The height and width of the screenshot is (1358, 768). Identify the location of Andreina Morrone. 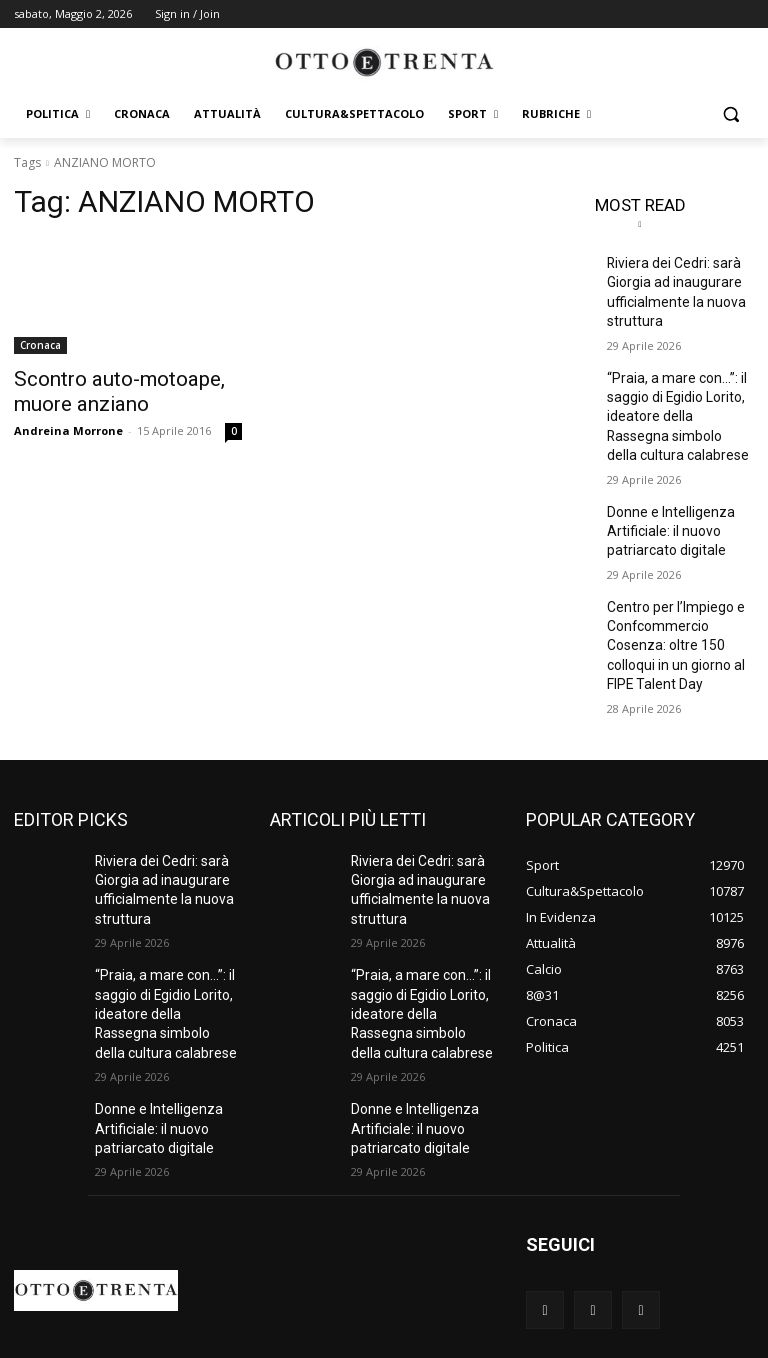
(68, 424).